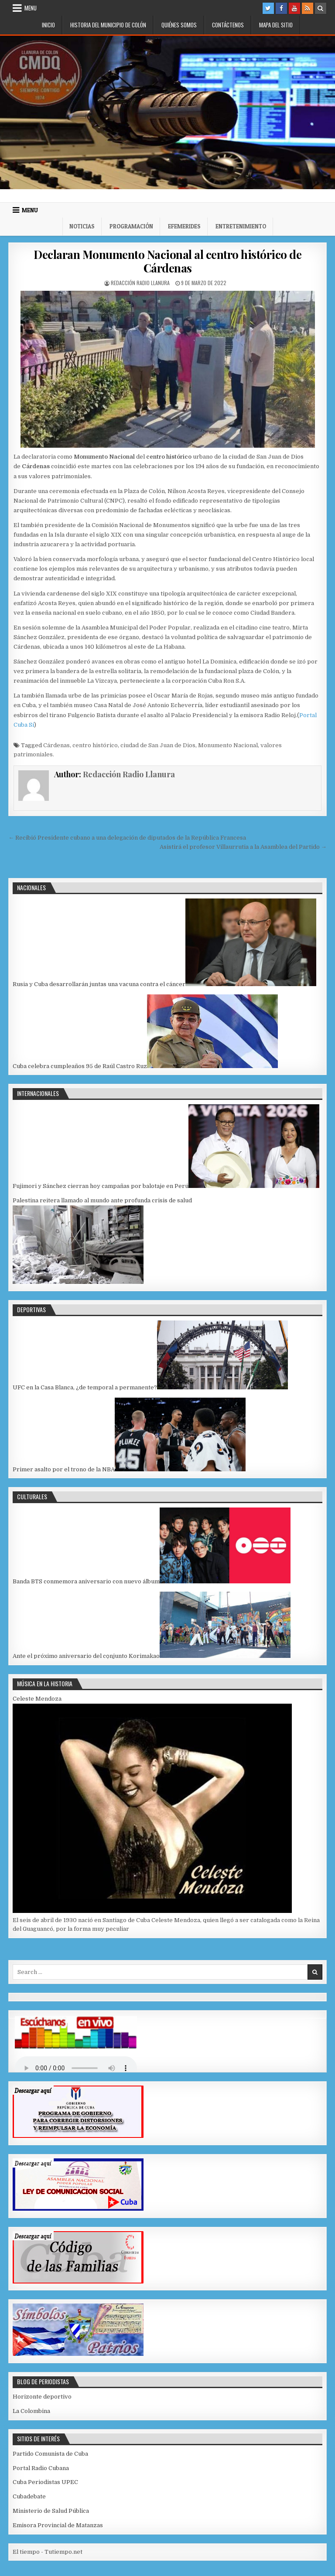 Image resolution: width=335 pixels, height=2576 pixels. I want to click on UFC en la Casa Blanca, ¿de temporal a permanente?, so click(85, 1387).